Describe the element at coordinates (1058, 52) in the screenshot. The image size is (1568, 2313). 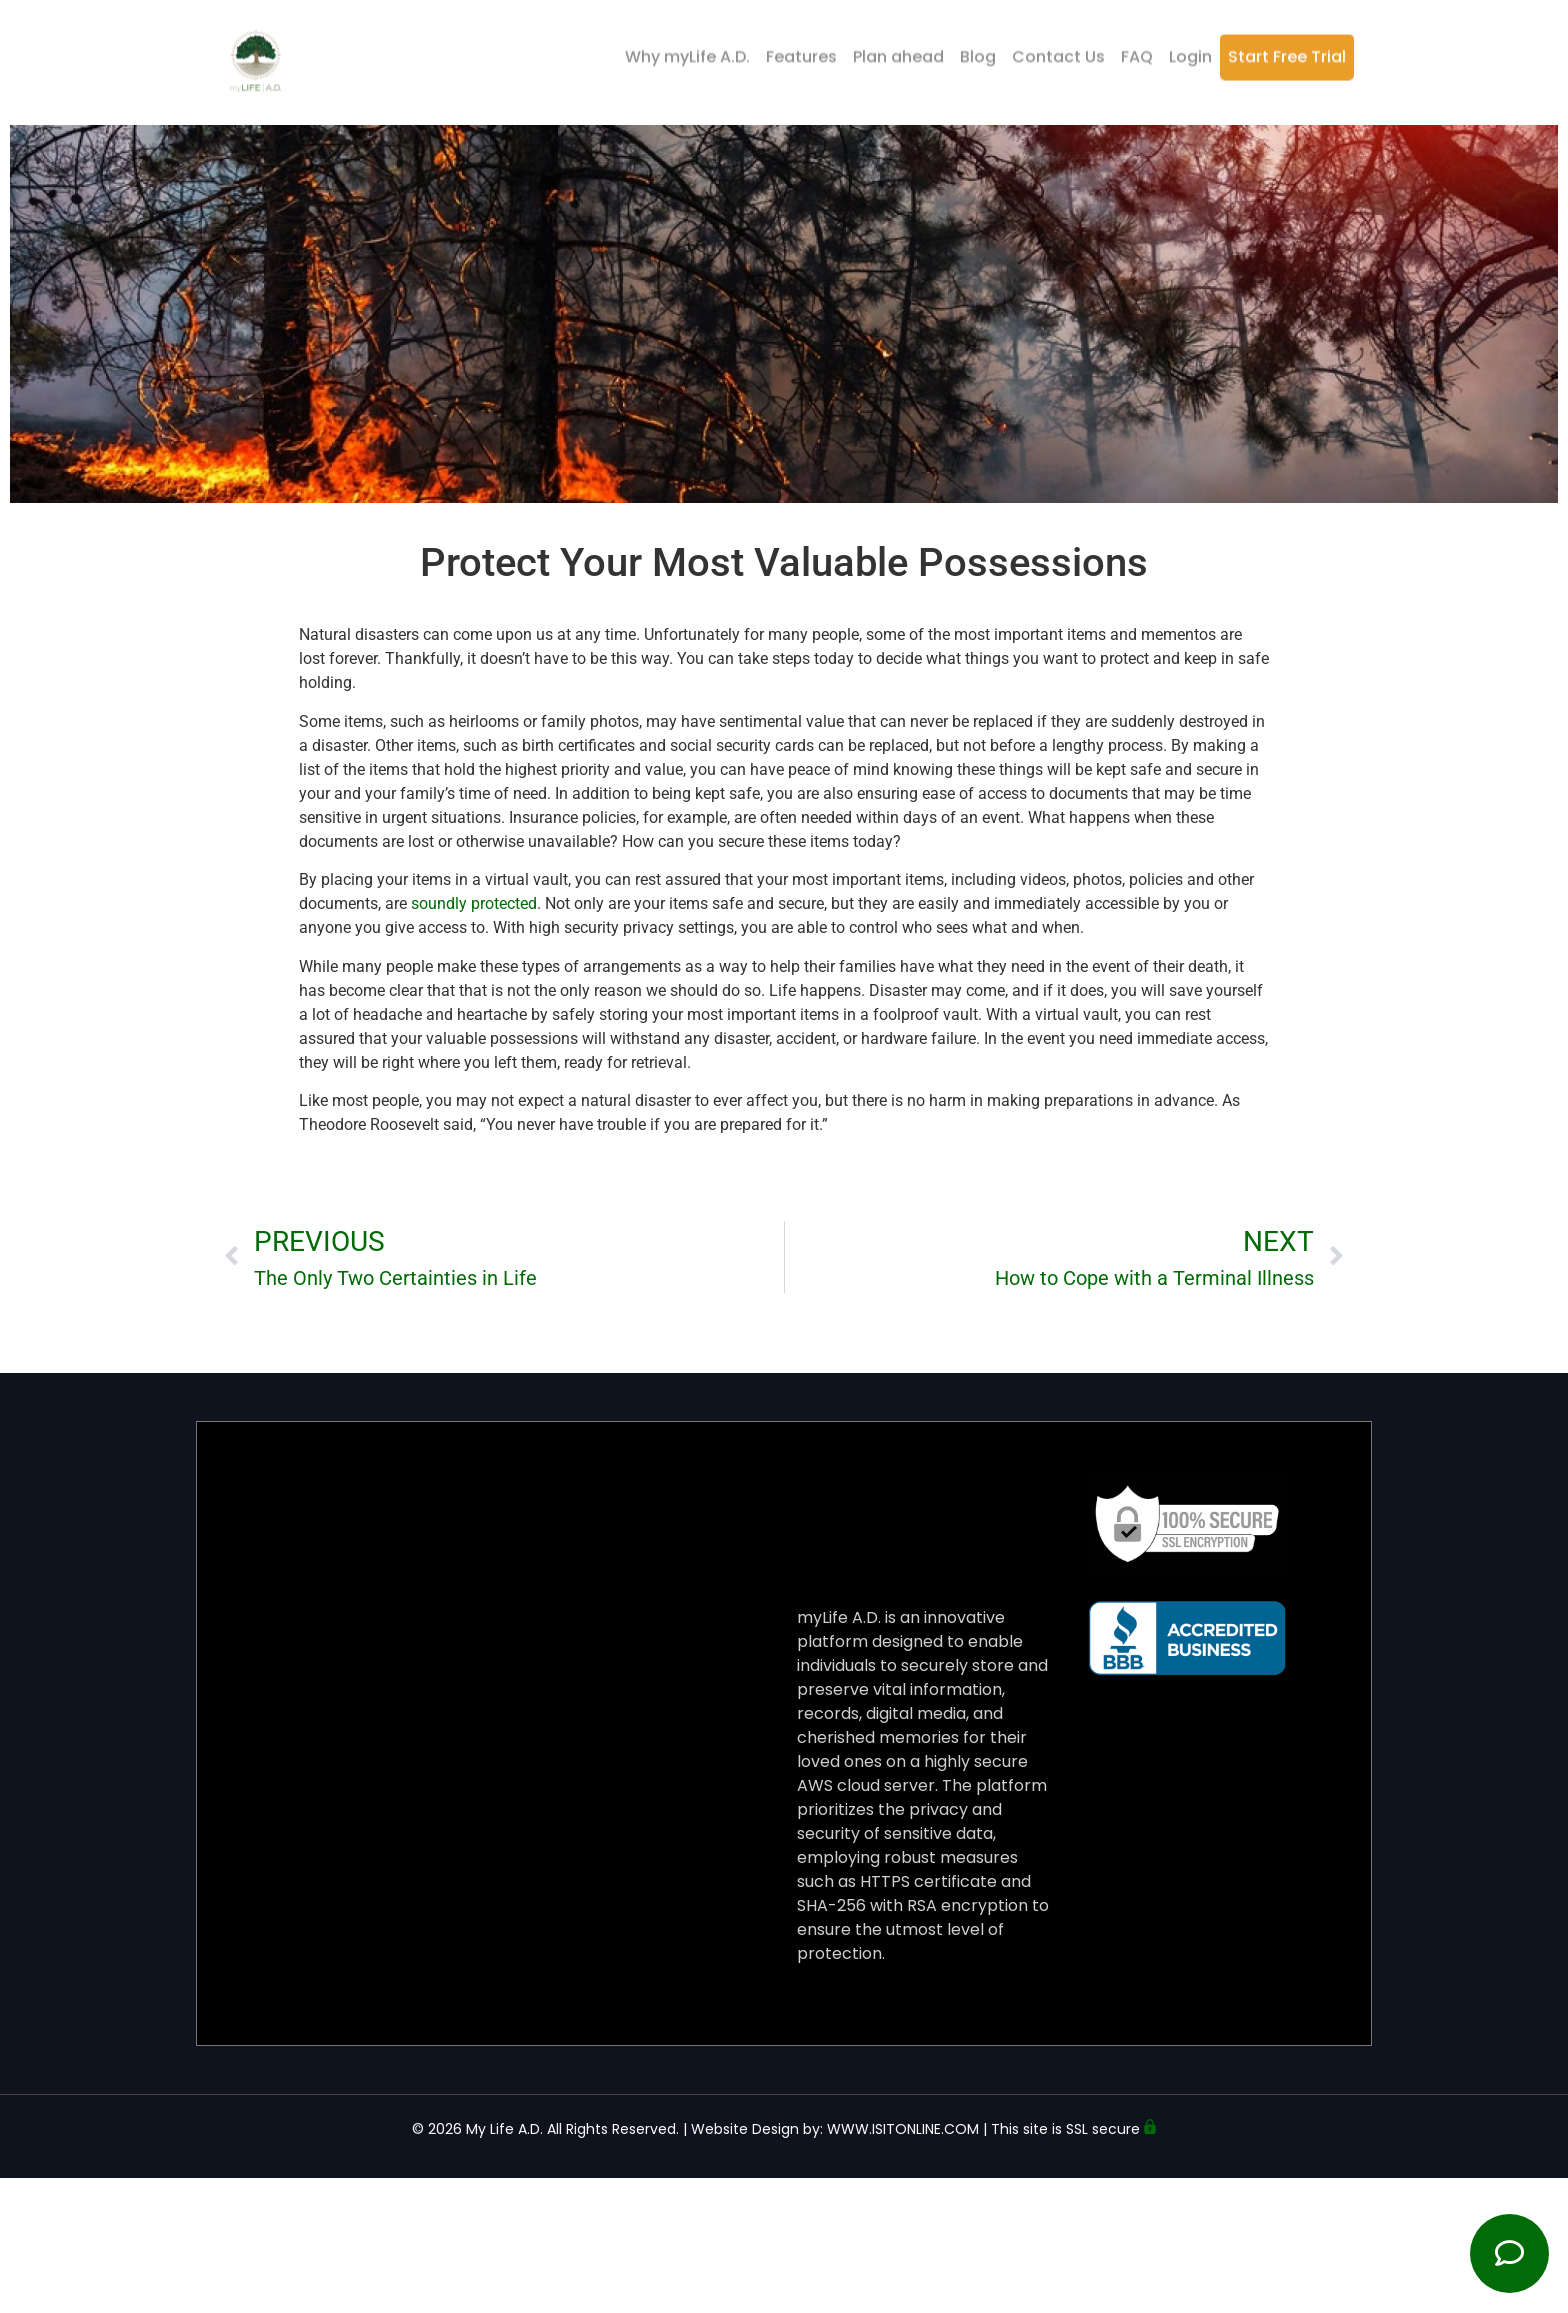
I see `Contact Us` at that location.